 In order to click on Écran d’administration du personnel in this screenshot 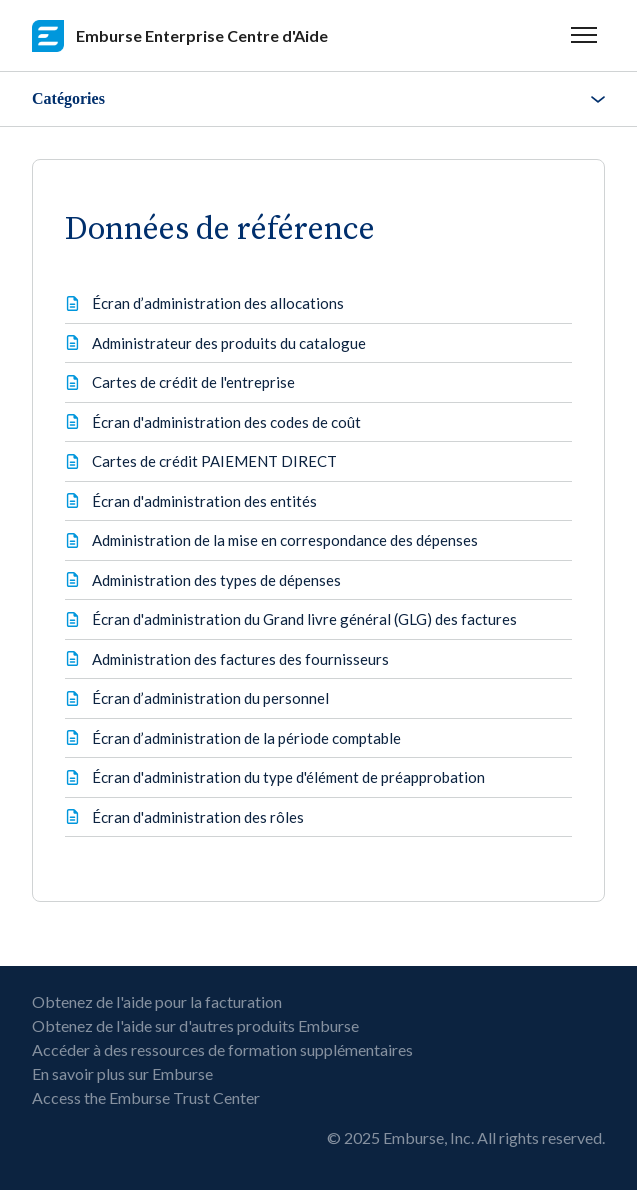, I will do `click(210, 698)`.